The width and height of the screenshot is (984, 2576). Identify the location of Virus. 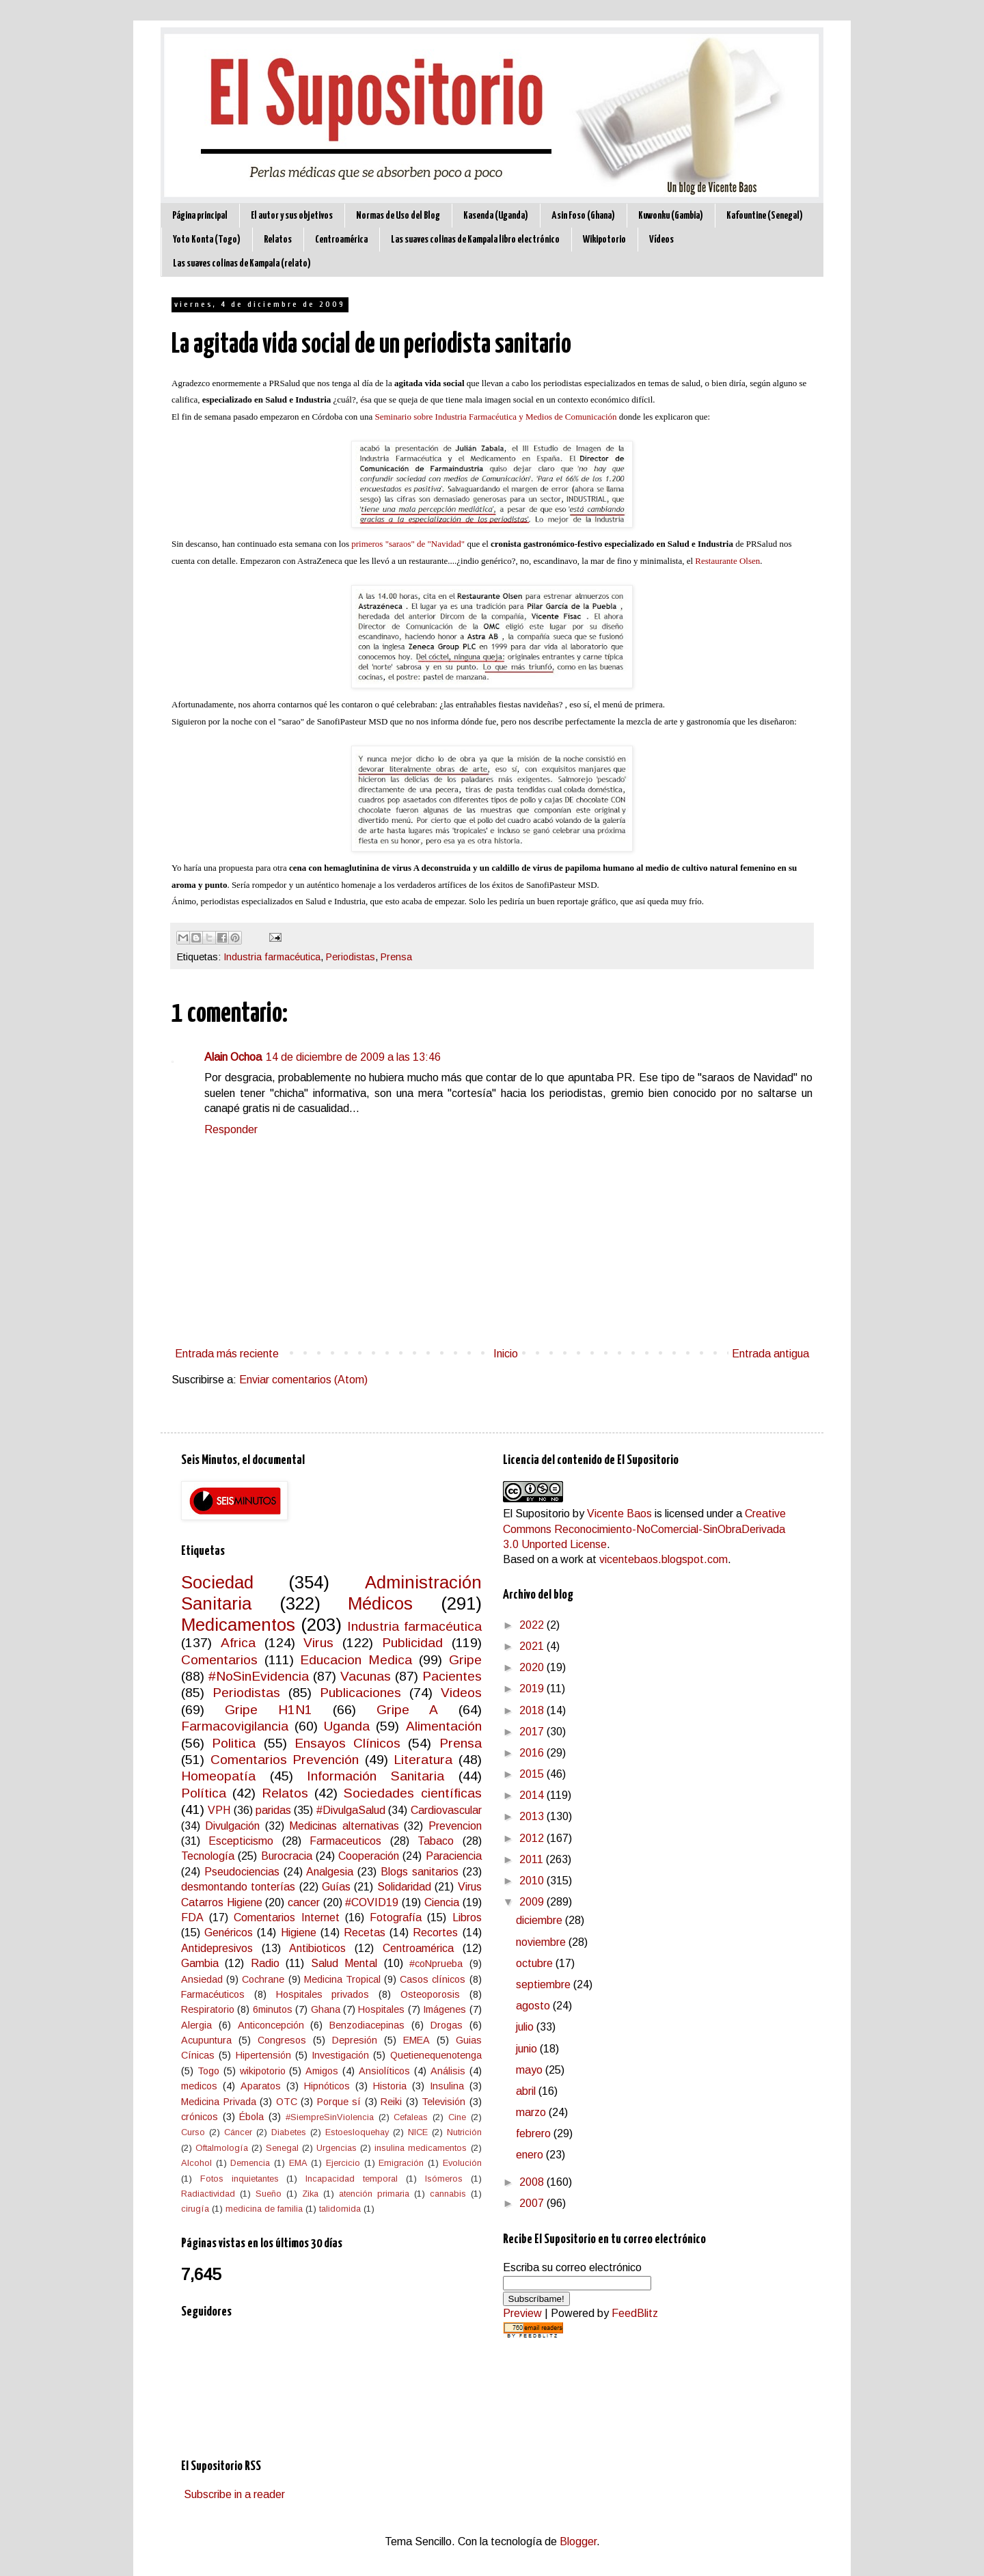
(318, 1643).